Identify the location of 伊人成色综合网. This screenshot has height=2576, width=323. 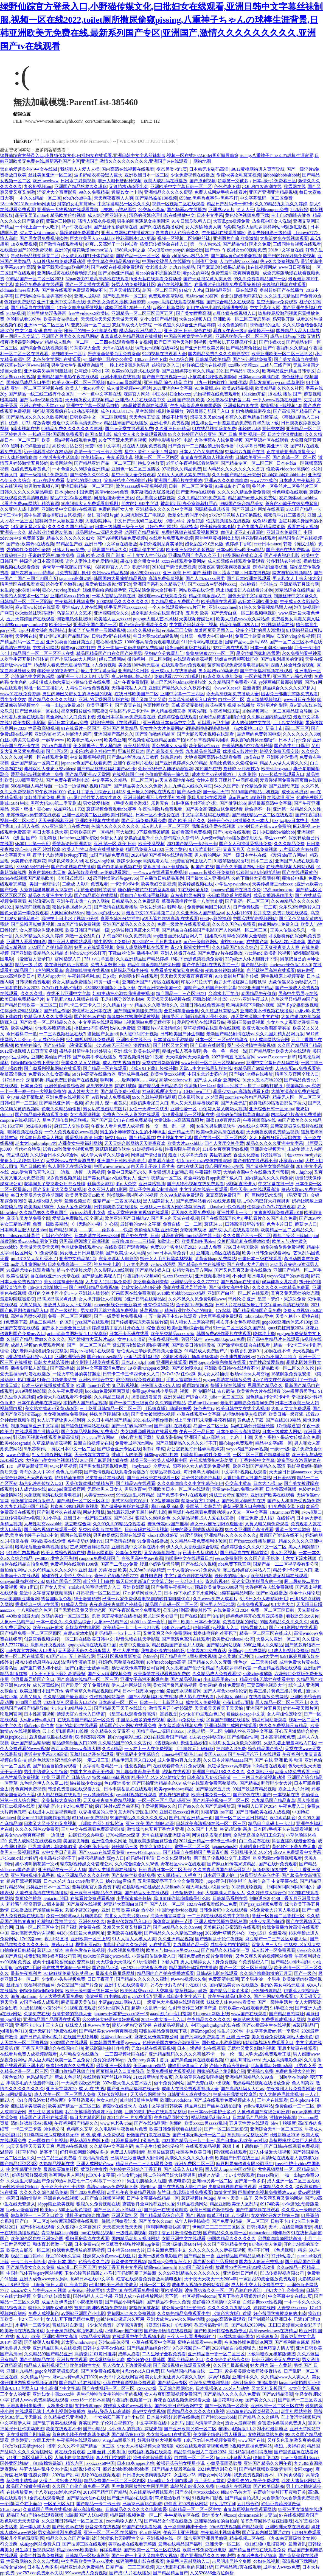
(48, 1039).